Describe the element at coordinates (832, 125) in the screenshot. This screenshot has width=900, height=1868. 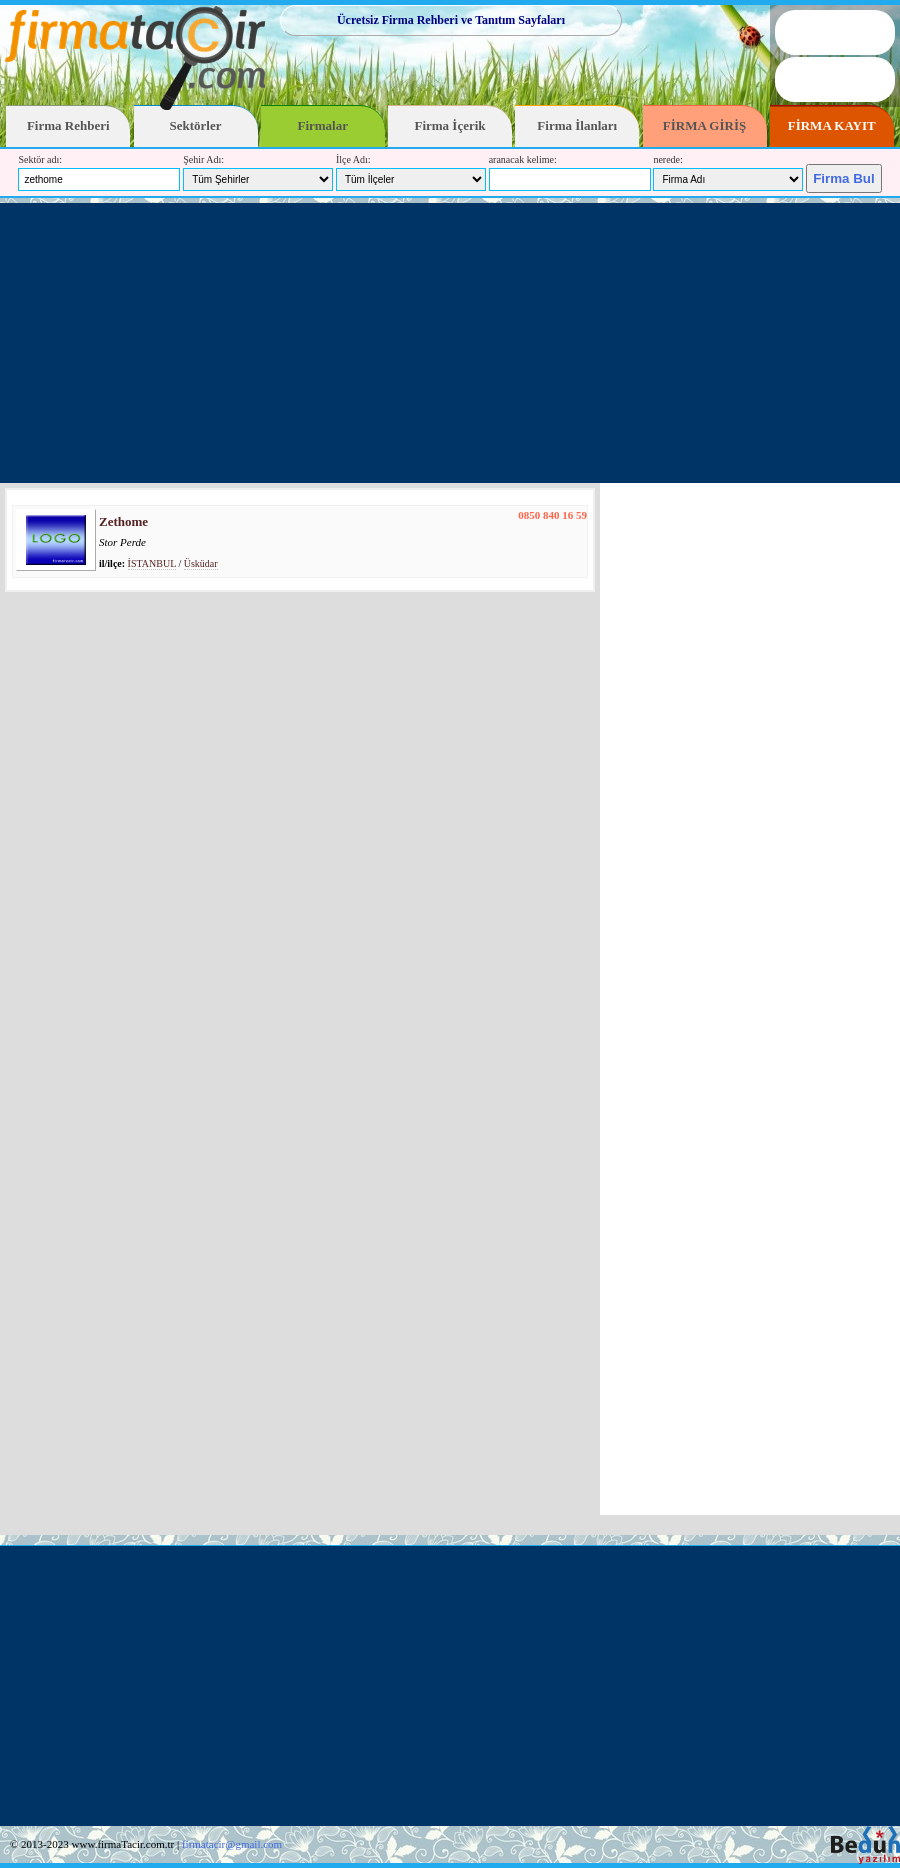
I see `FİRMA KAYIT` at that location.